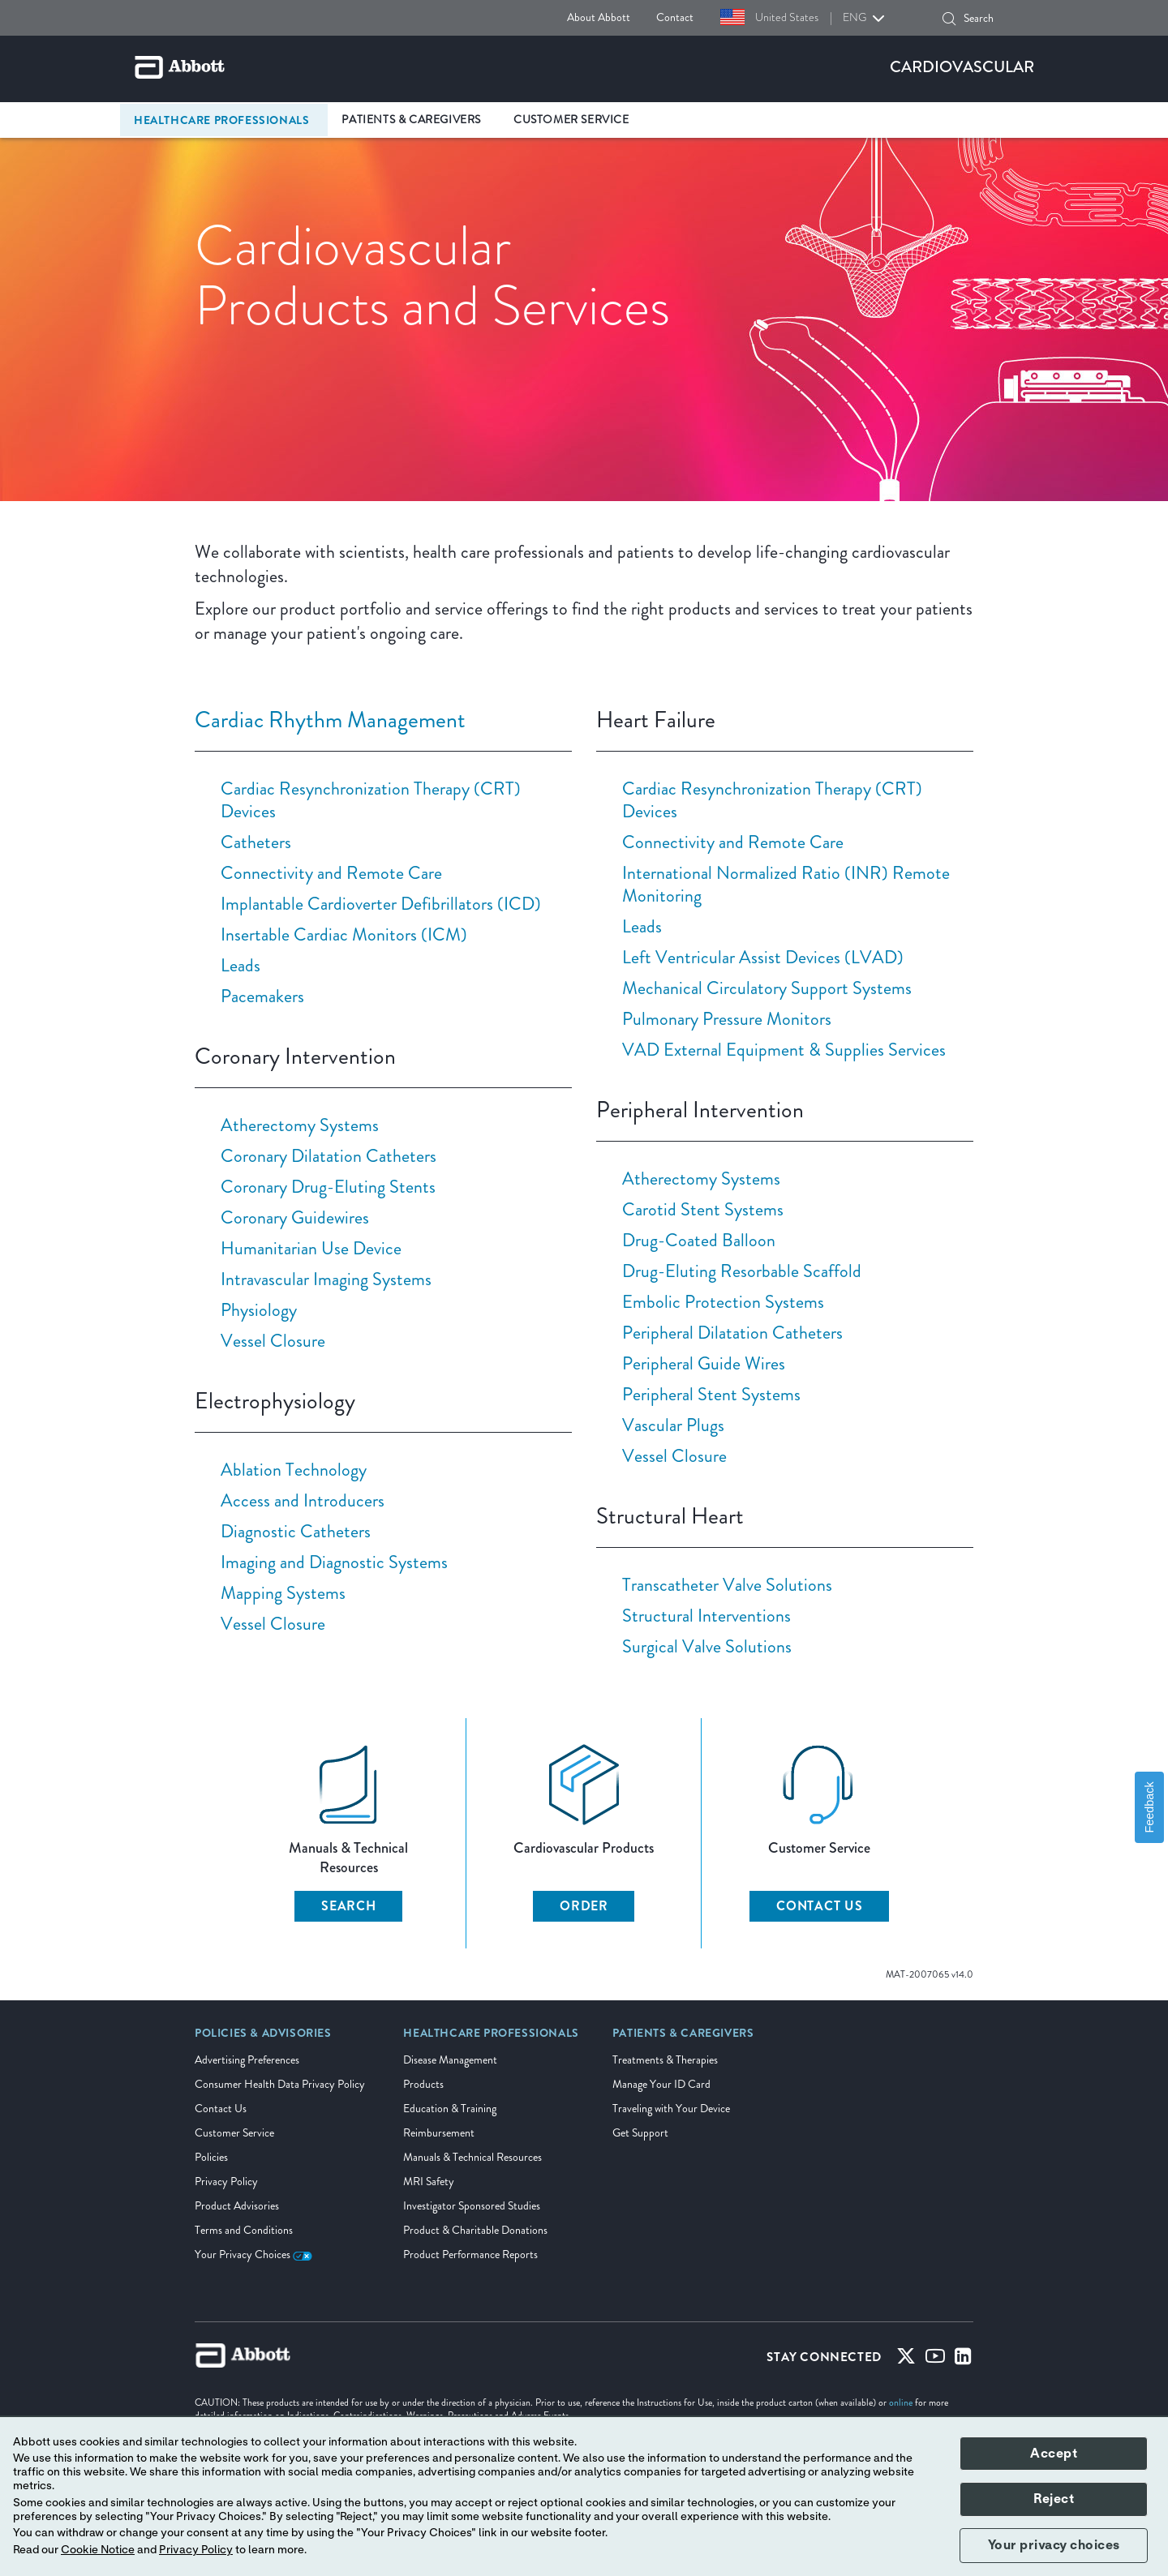 The height and width of the screenshot is (2576, 1168). Describe the element at coordinates (344, 934) in the screenshot. I see `Insertable Cardiac Monitors (ICM)` at that location.